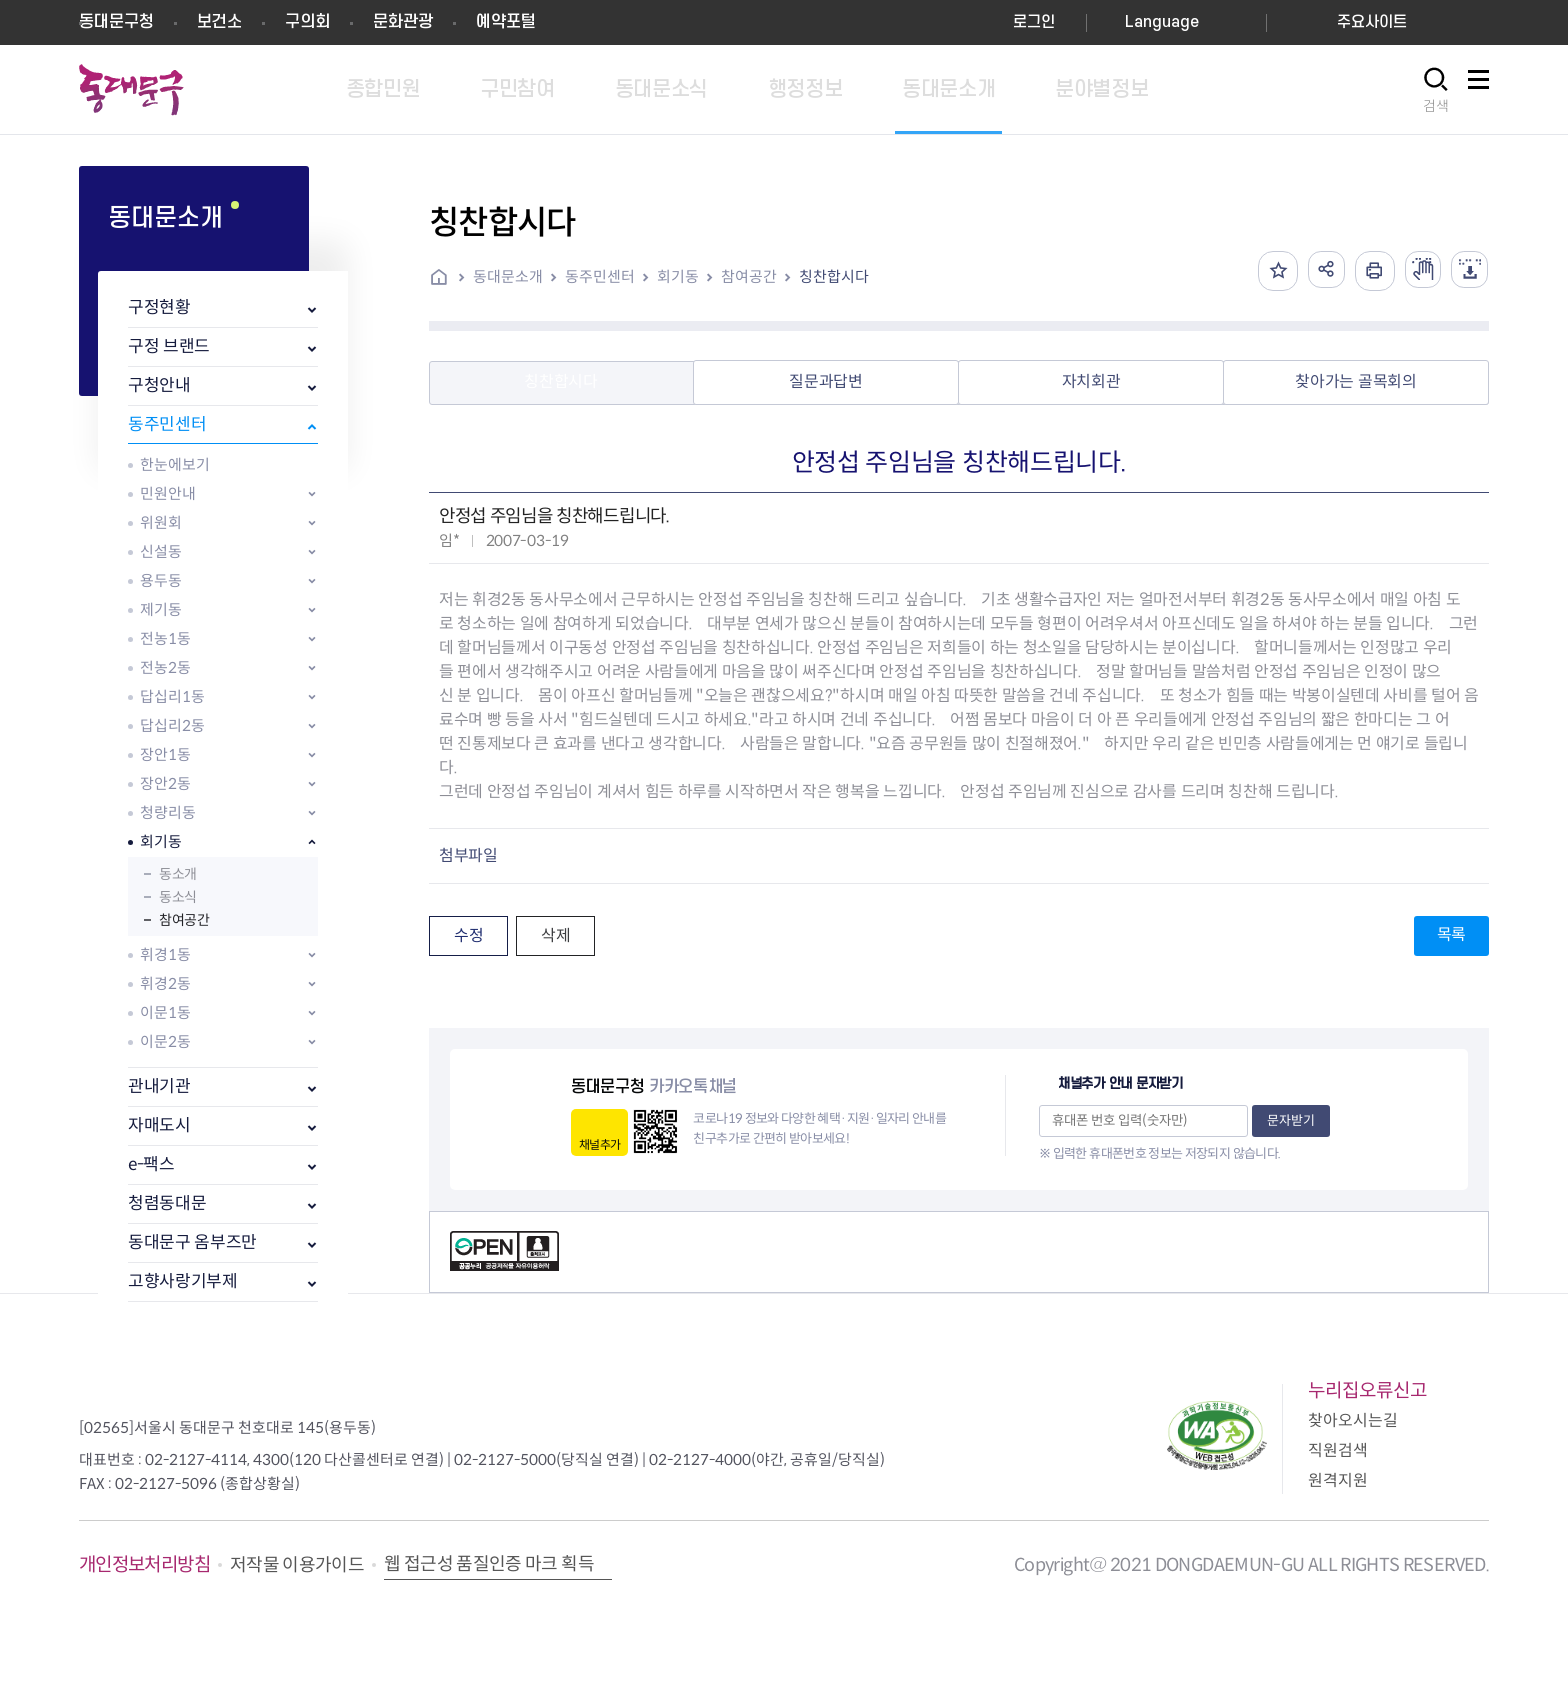 The width and height of the screenshot is (1568, 1697). I want to click on 청량리동, so click(168, 812).